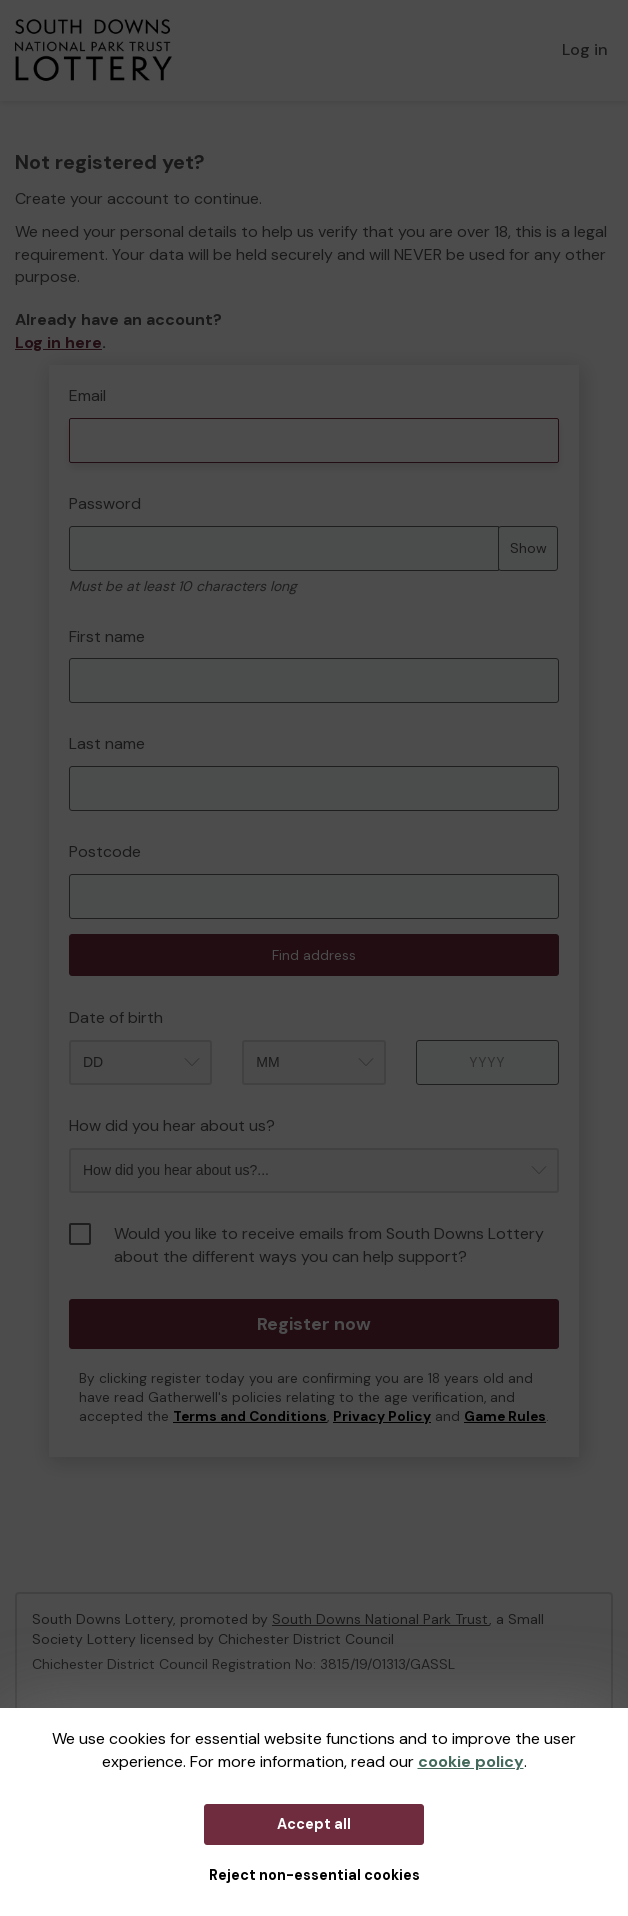 The image size is (628, 1916). I want to click on Log in, so click(585, 49).